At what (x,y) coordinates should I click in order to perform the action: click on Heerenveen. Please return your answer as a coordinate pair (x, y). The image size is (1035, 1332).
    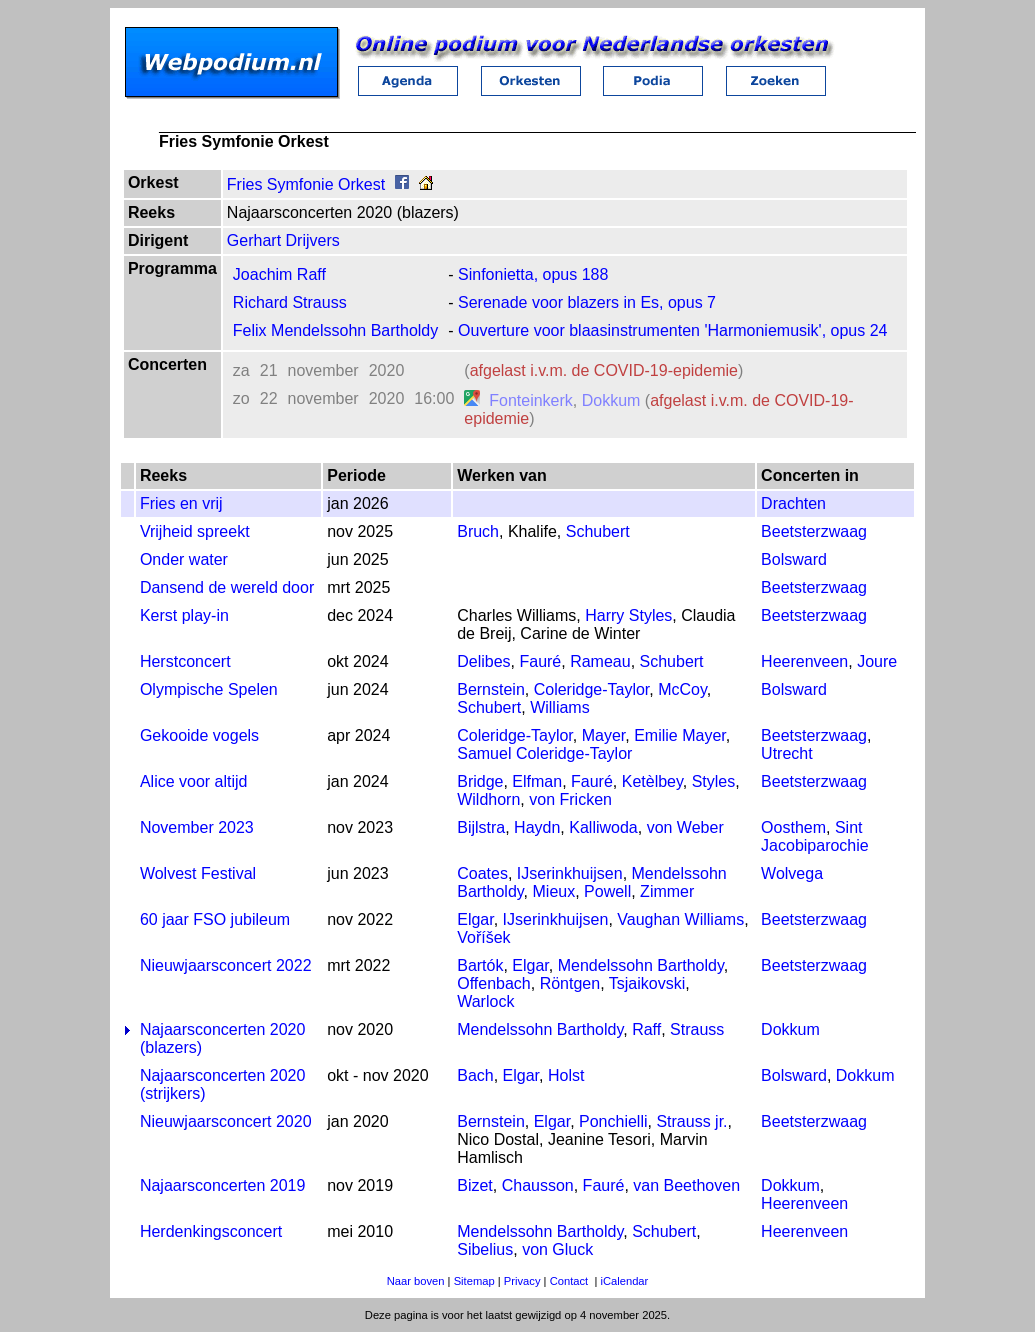
    Looking at the image, I should click on (804, 661).